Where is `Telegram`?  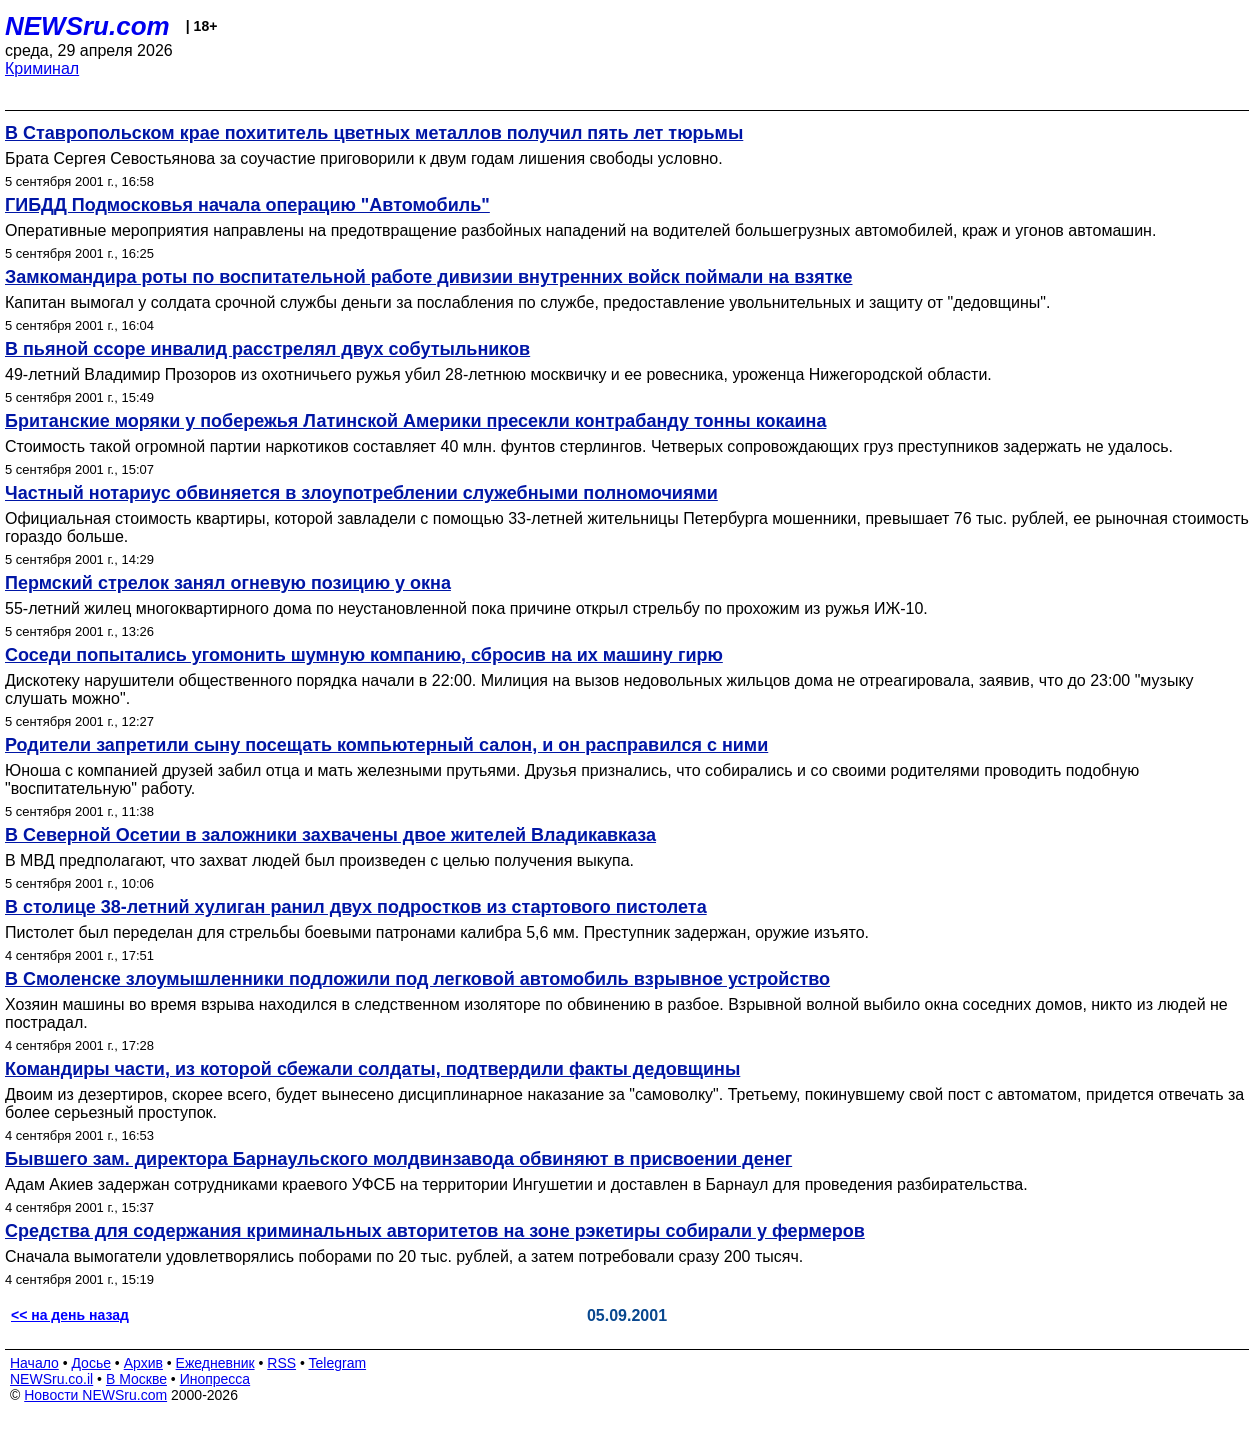
Telegram is located at coordinates (338, 1363).